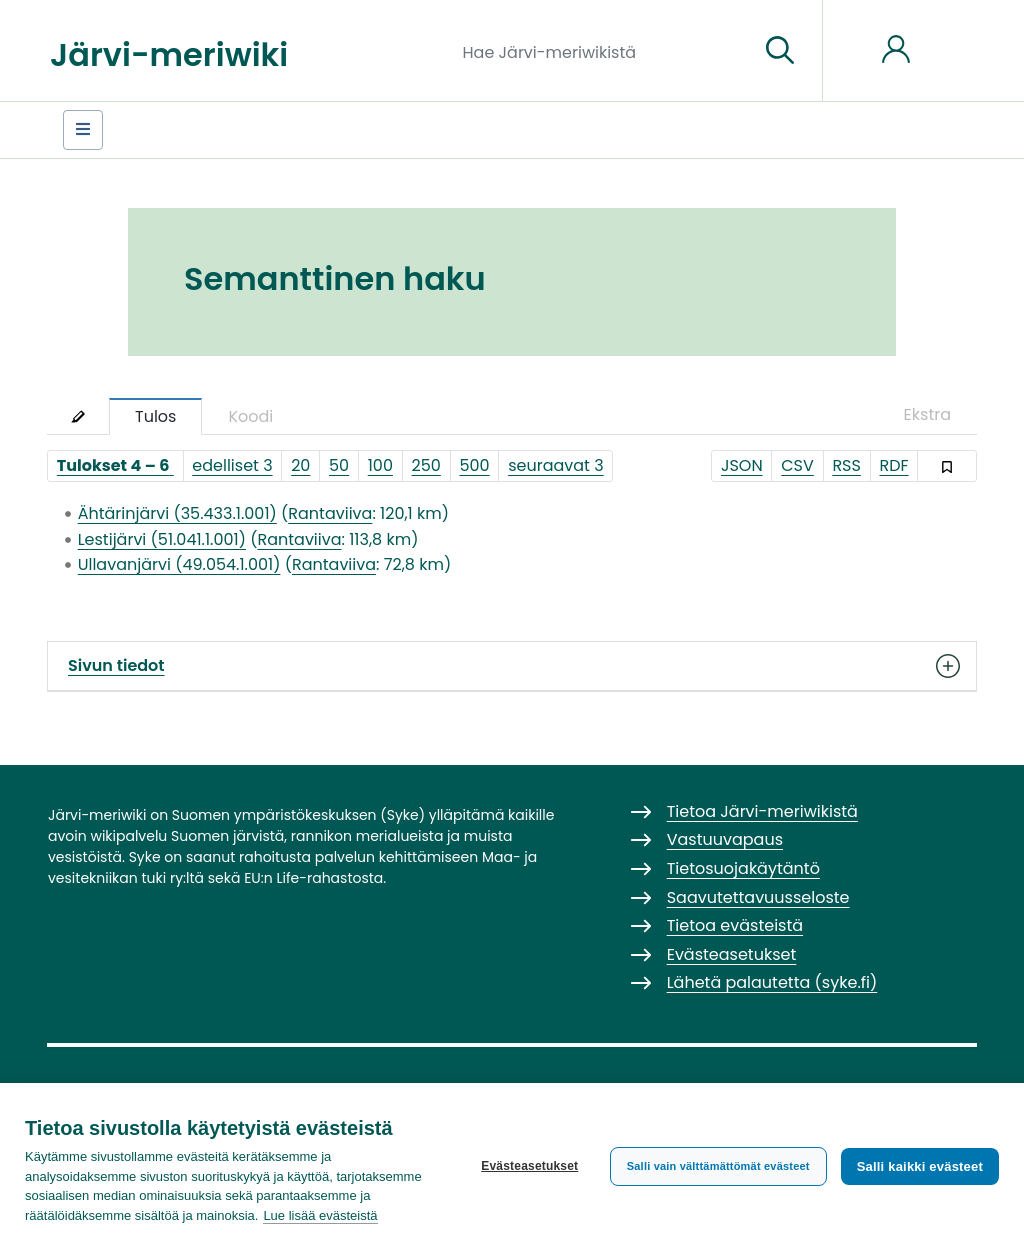 This screenshot has width=1024, height=1250. Describe the element at coordinates (718, 1166) in the screenshot. I see `Salli vain välttämättömät evästeet` at that location.